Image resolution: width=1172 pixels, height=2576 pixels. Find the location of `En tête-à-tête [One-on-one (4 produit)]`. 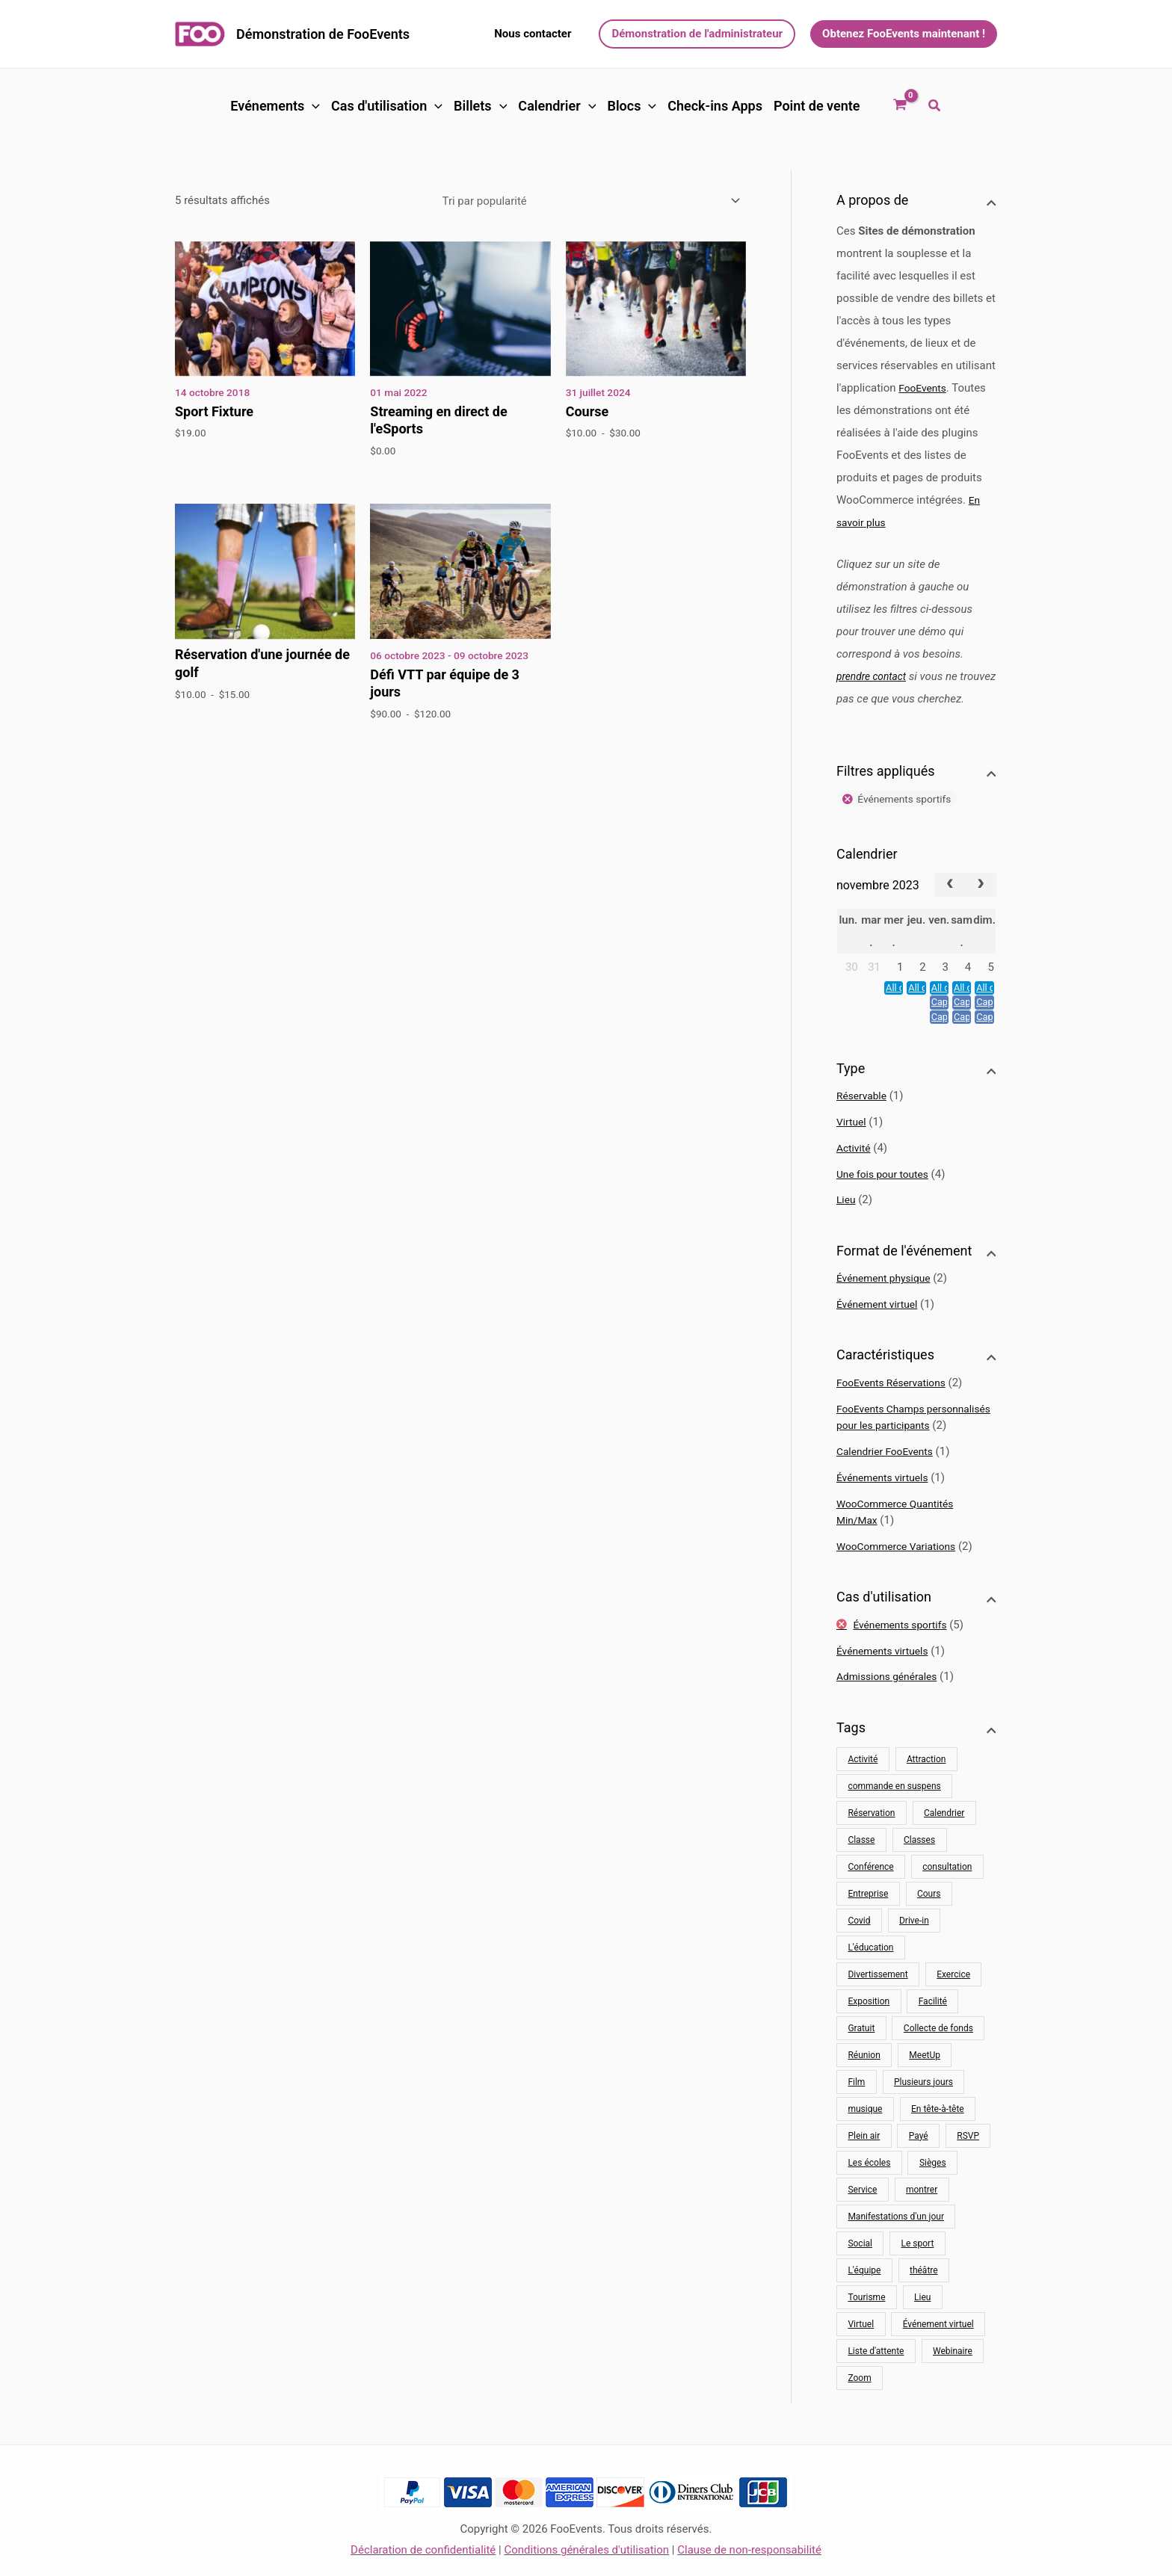

En tête-à-tête [One-on-one (4 produit)] is located at coordinates (937, 2149).